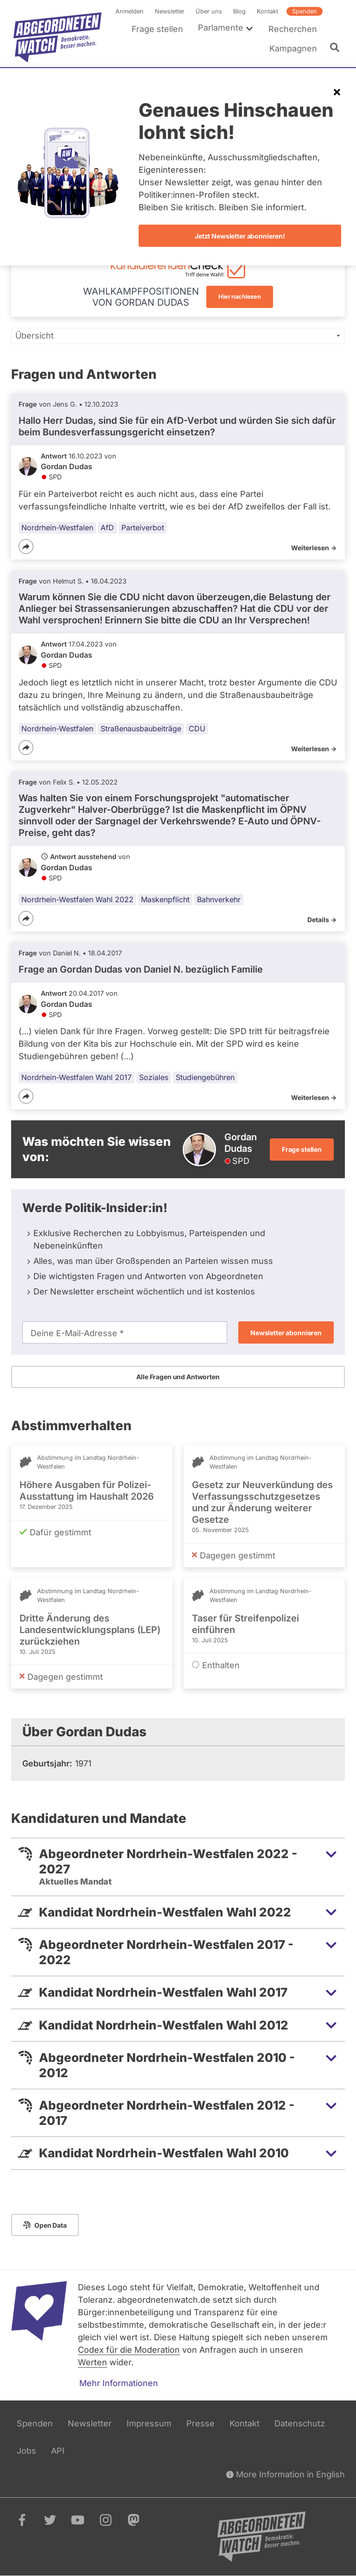 This screenshot has width=356, height=2576. What do you see at coordinates (77, 899) in the screenshot?
I see `Nordrhein-Westfalen Wahl 2022` at bounding box center [77, 899].